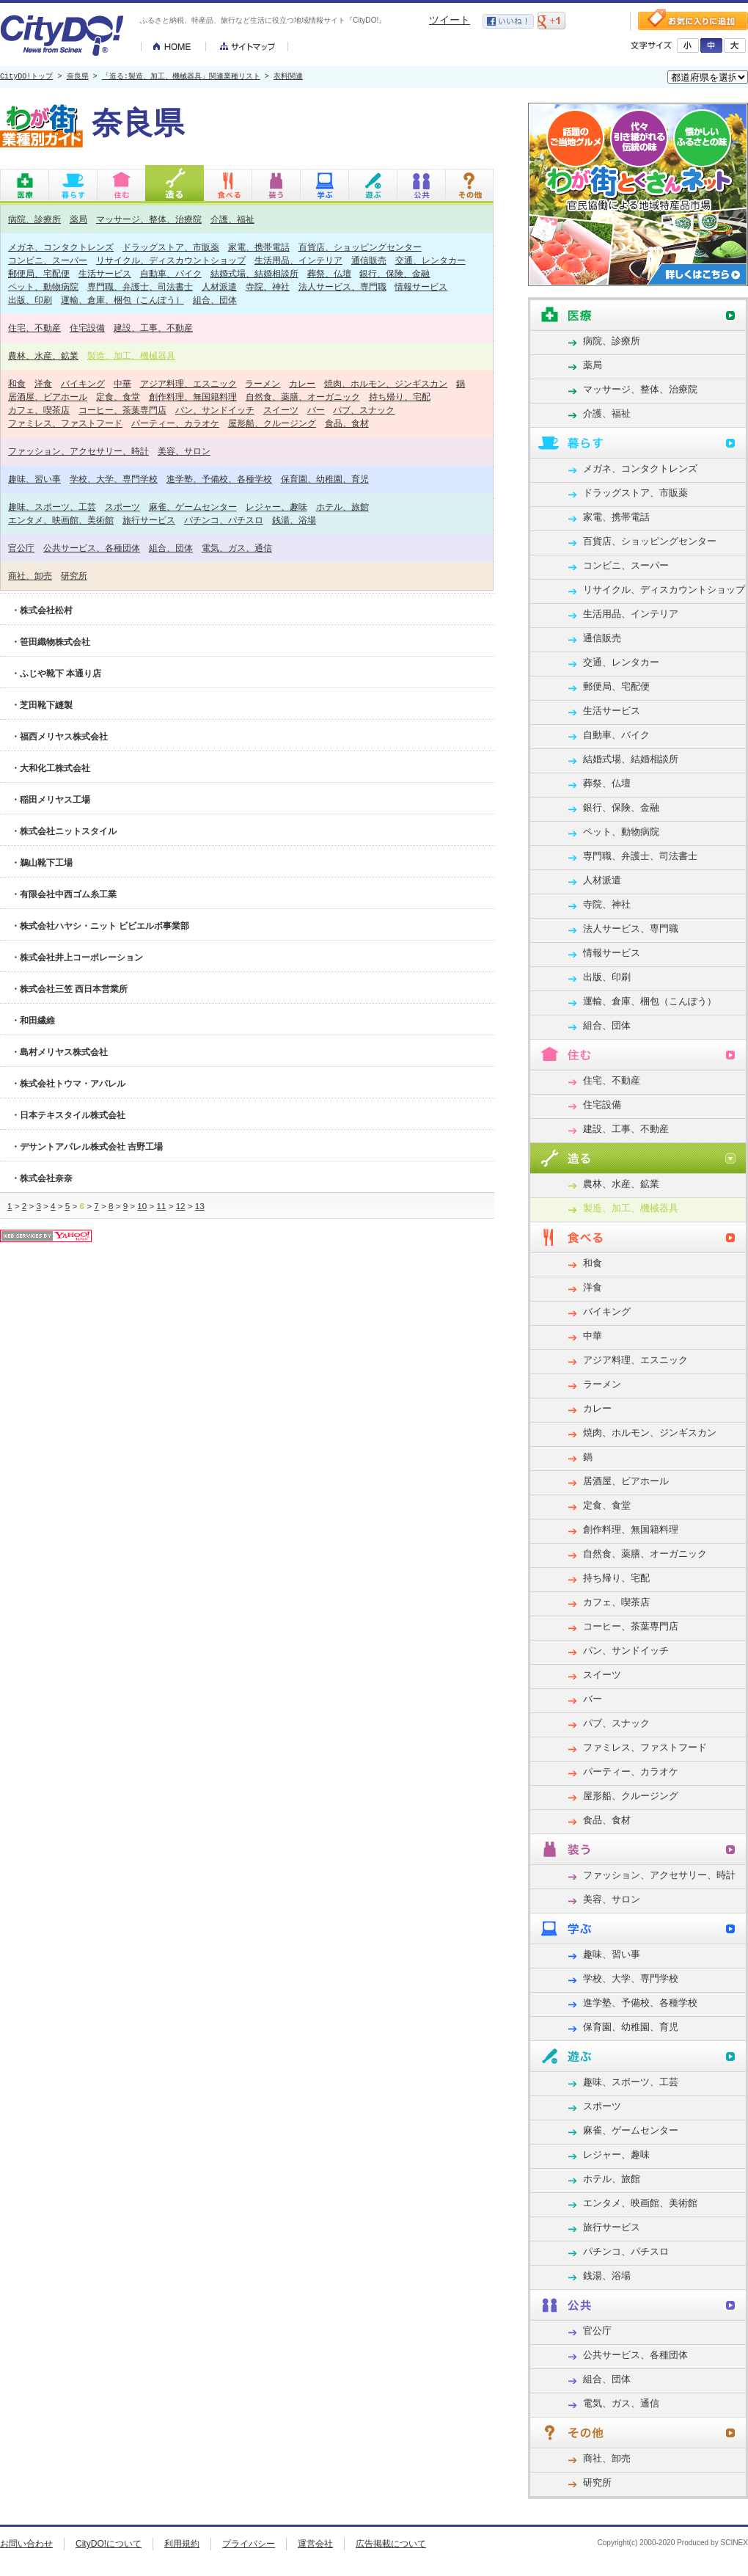 Image resolution: width=748 pixels, height=2576 pixels. What do you see at coordinates (78, 77) in the screenshot?
I see `奈良県` at bounding box center [78, 77].